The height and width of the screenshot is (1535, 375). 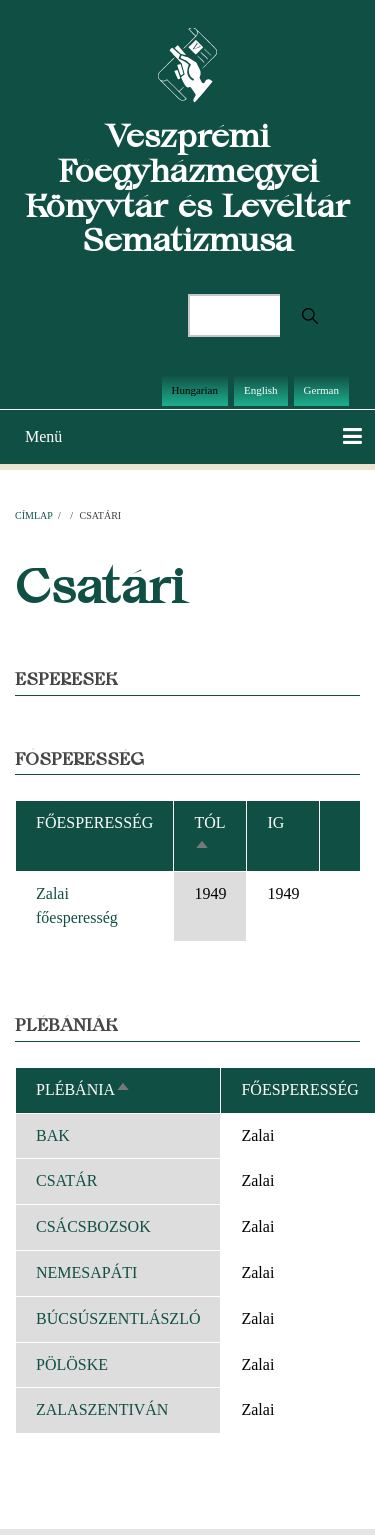 What do you see at coordinates (195, 390) in the screenshot?
I see `Hungarian` at bounding box center [195, 390].